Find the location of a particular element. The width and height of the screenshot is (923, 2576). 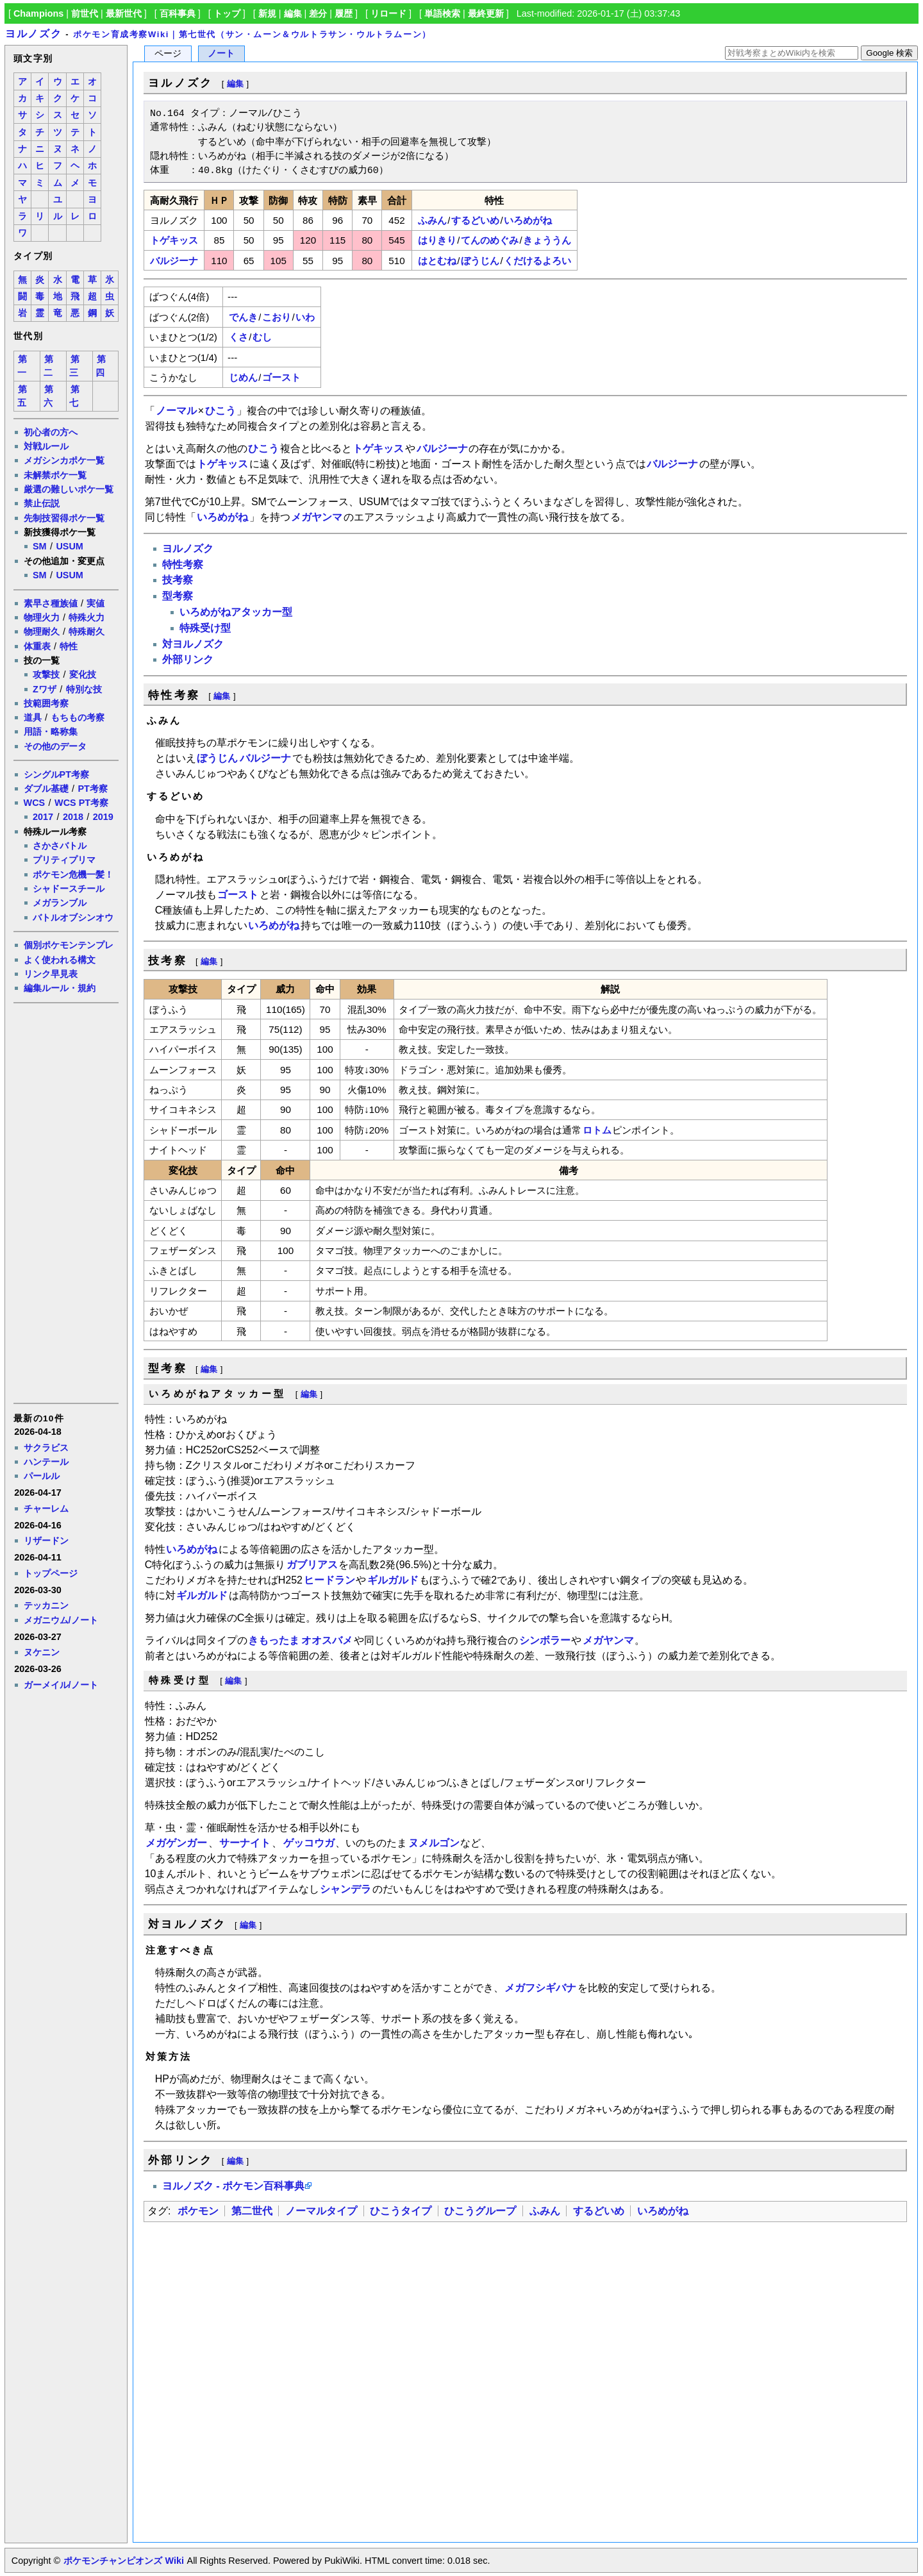

ガーメイル/ノート is located at coordinates (61, 1685).